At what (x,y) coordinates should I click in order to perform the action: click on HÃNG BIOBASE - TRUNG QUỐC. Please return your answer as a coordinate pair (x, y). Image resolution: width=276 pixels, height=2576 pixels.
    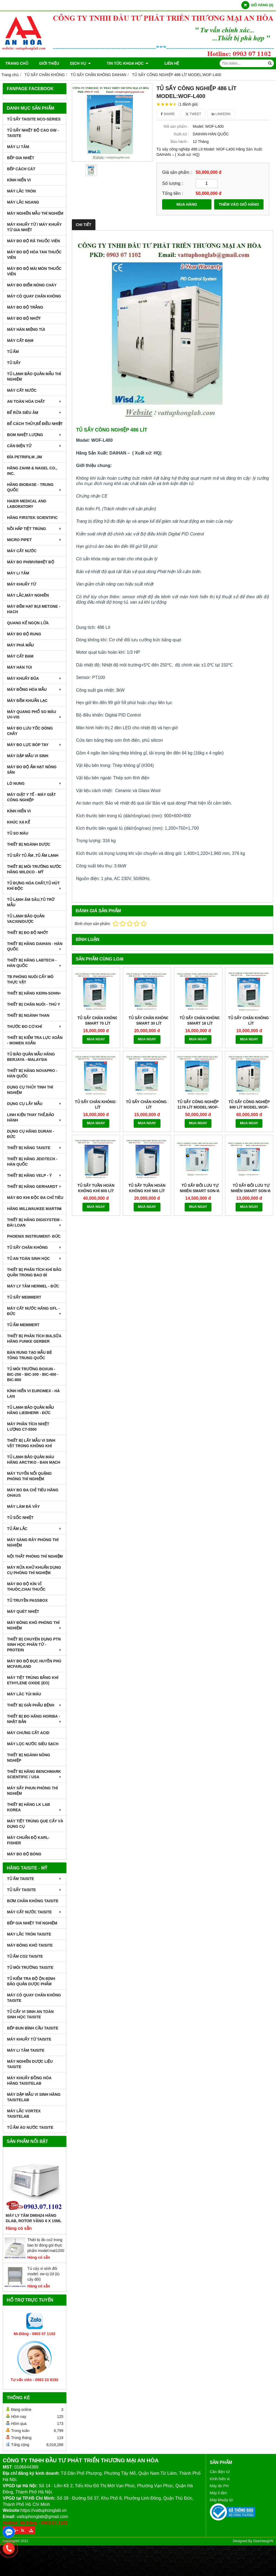
    Looking at the image, I should click on (34, 487).